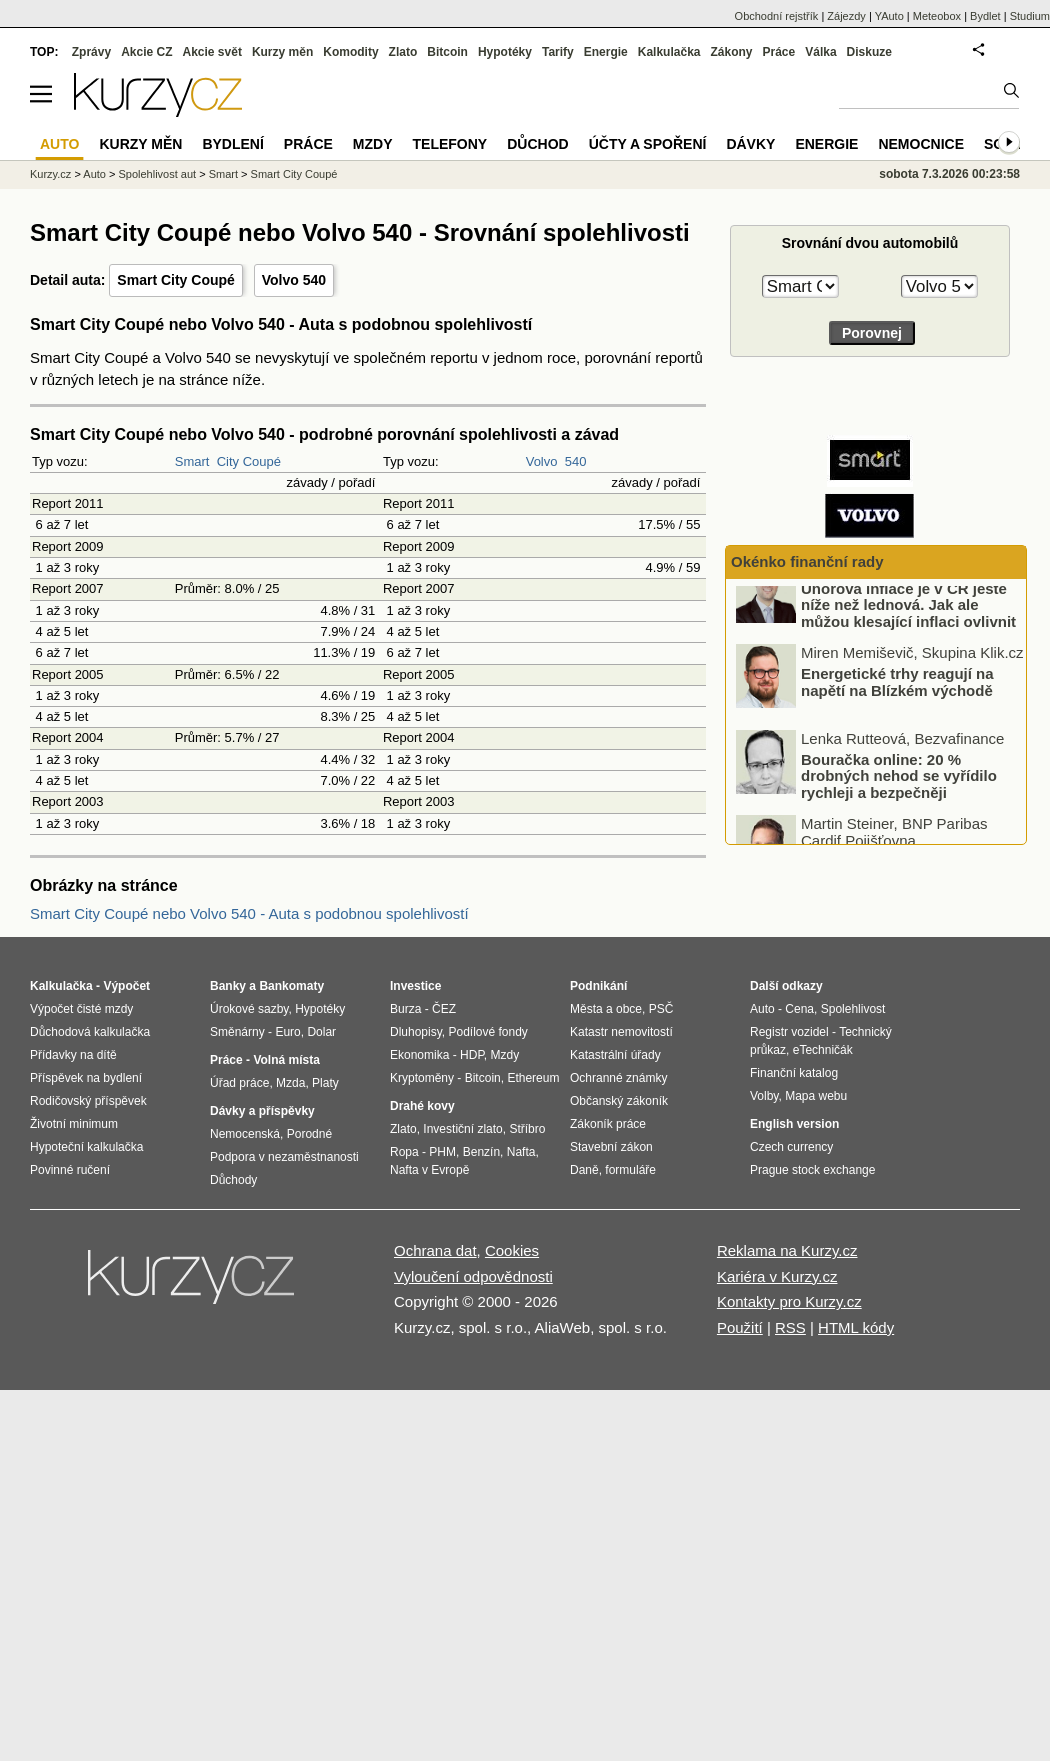 This screenshot has height=1761, width=1050. Describe the element at coordinates (403, 52) in the screenshot. I see `Zlato` at that location.